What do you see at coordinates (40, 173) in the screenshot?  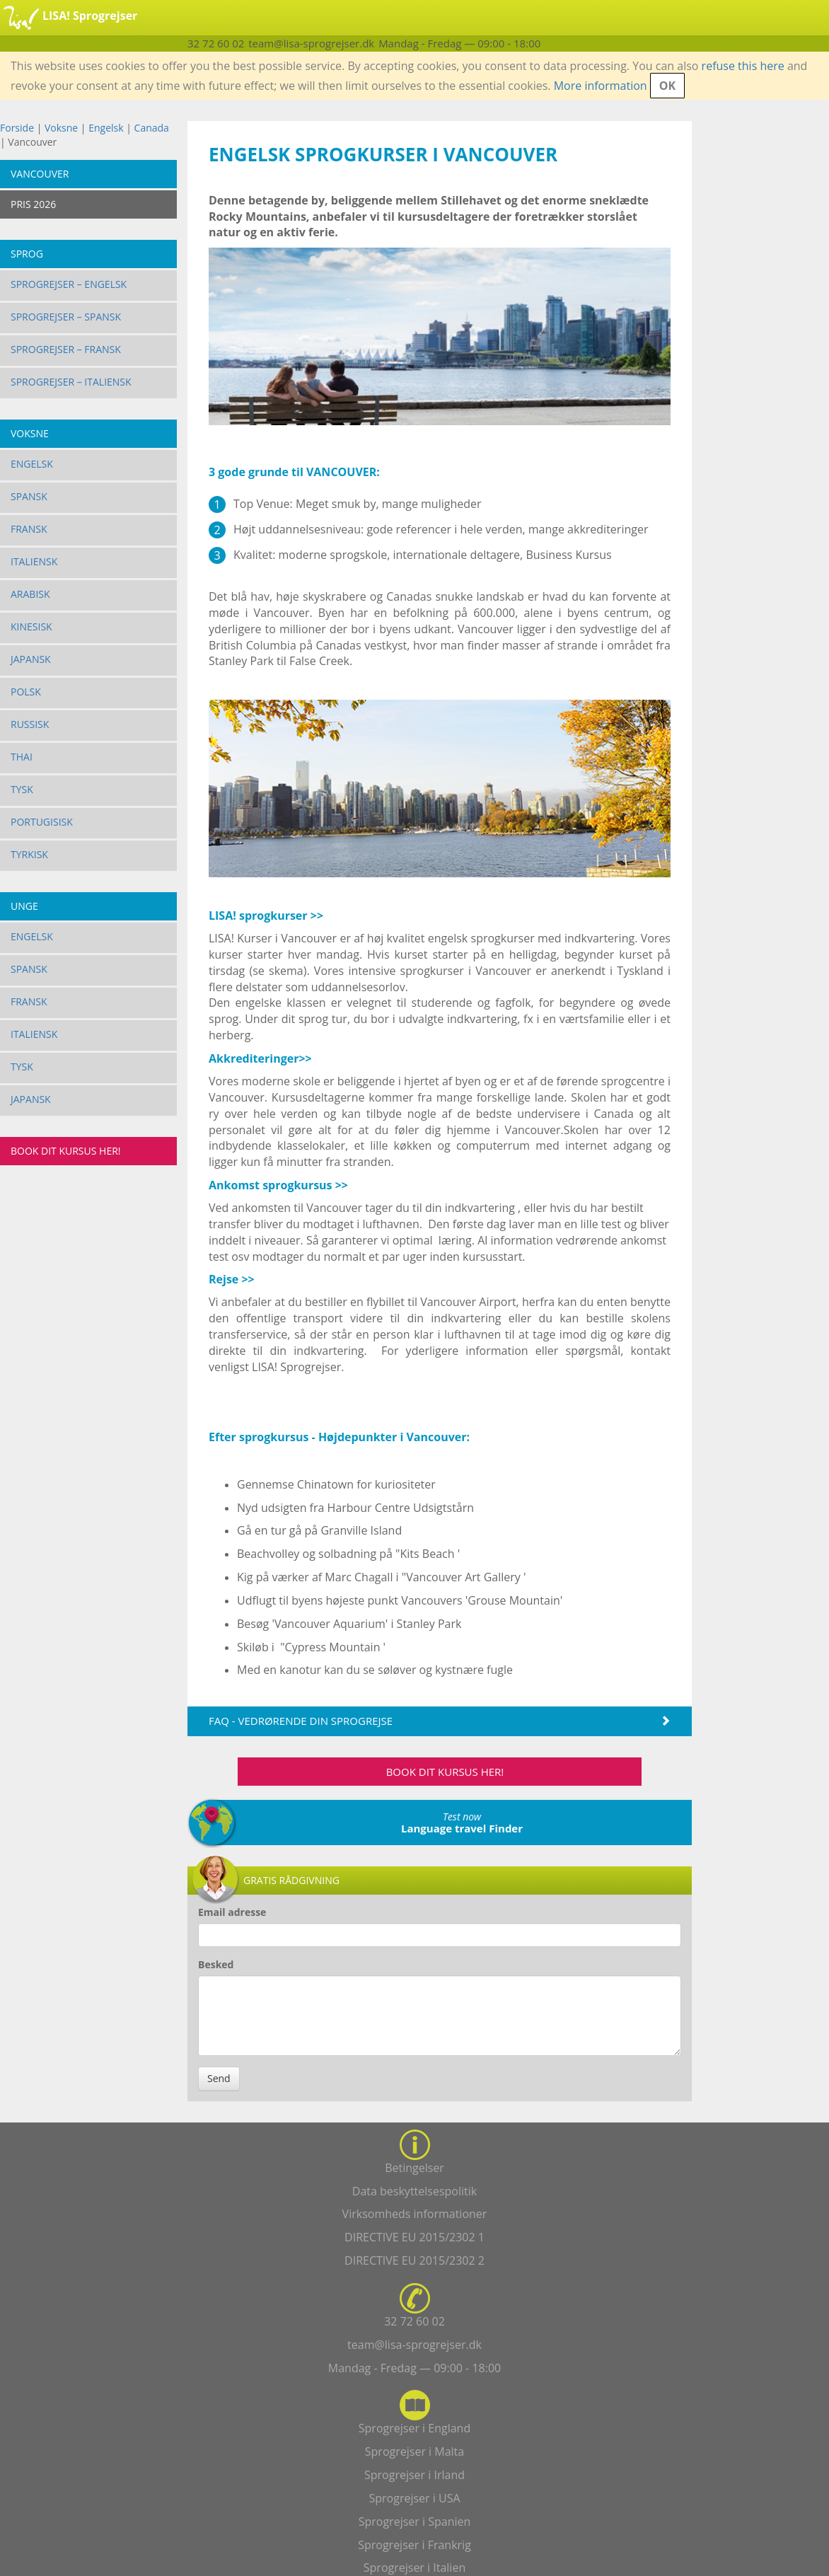 I see `Vancouver` at bounding box center [40, 173].